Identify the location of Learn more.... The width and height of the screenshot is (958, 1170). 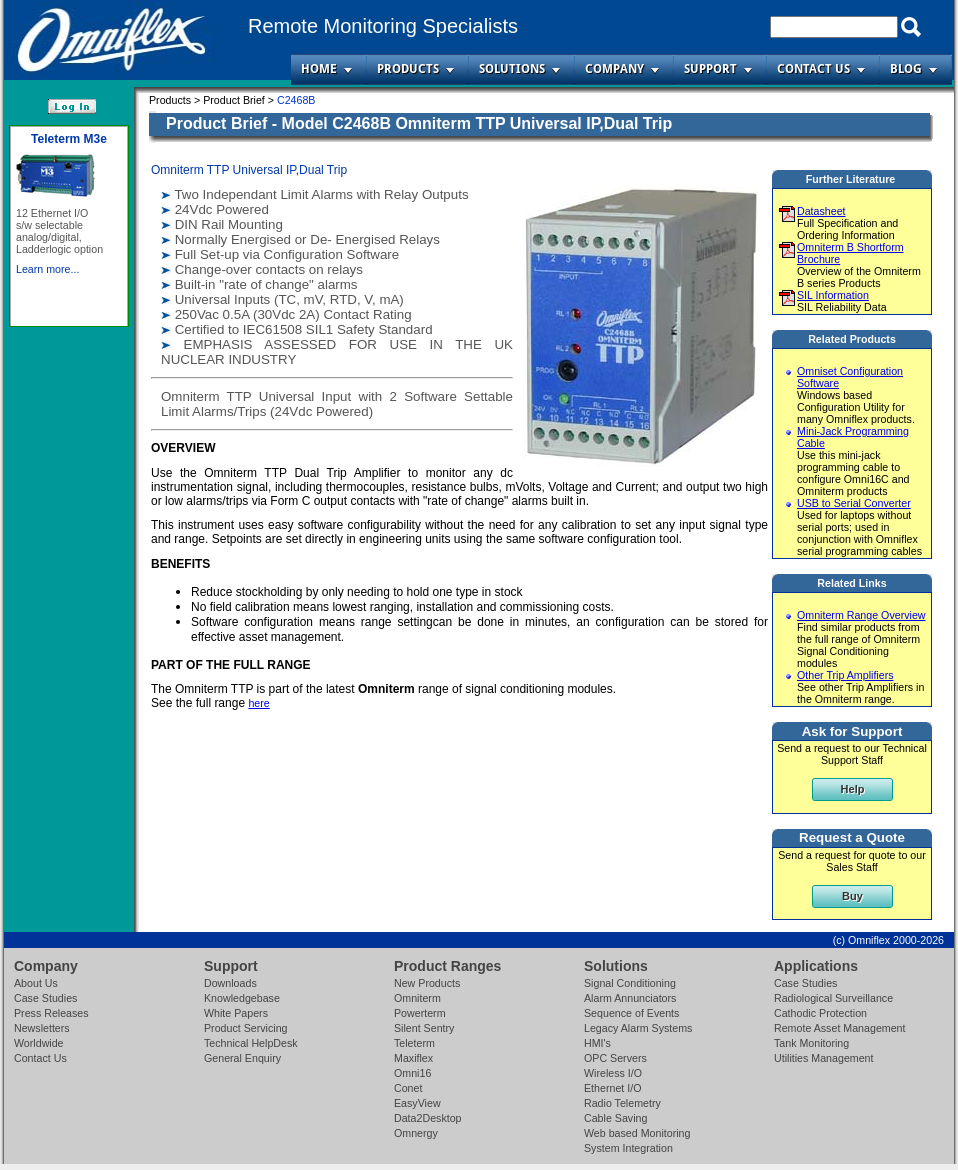
(47, 269).